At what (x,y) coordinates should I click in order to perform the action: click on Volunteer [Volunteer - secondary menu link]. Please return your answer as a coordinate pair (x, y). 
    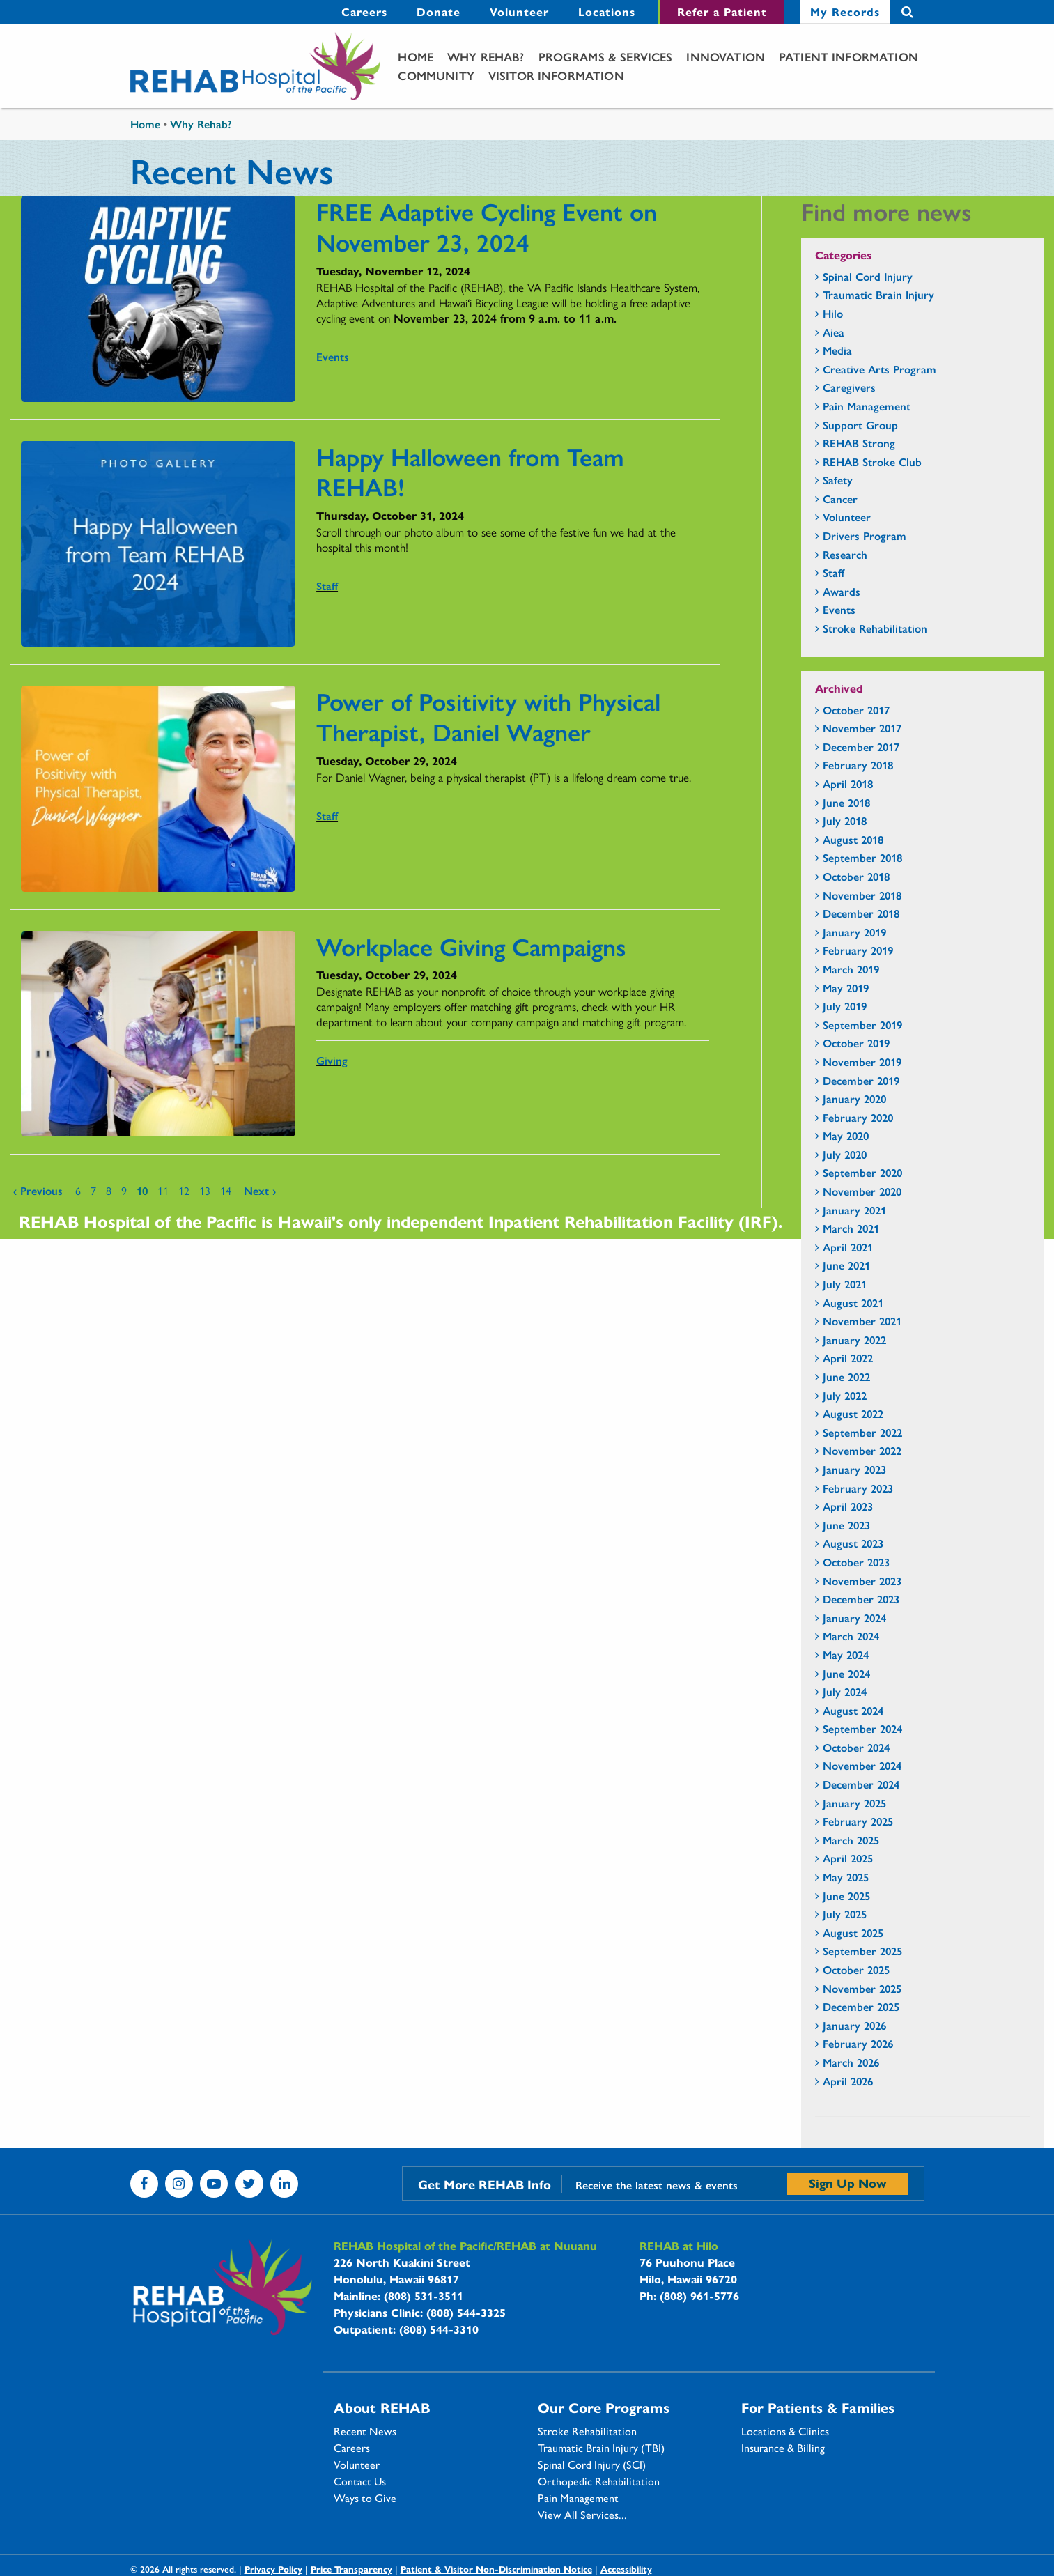
    Looking at the image, I should click on (519, 11).